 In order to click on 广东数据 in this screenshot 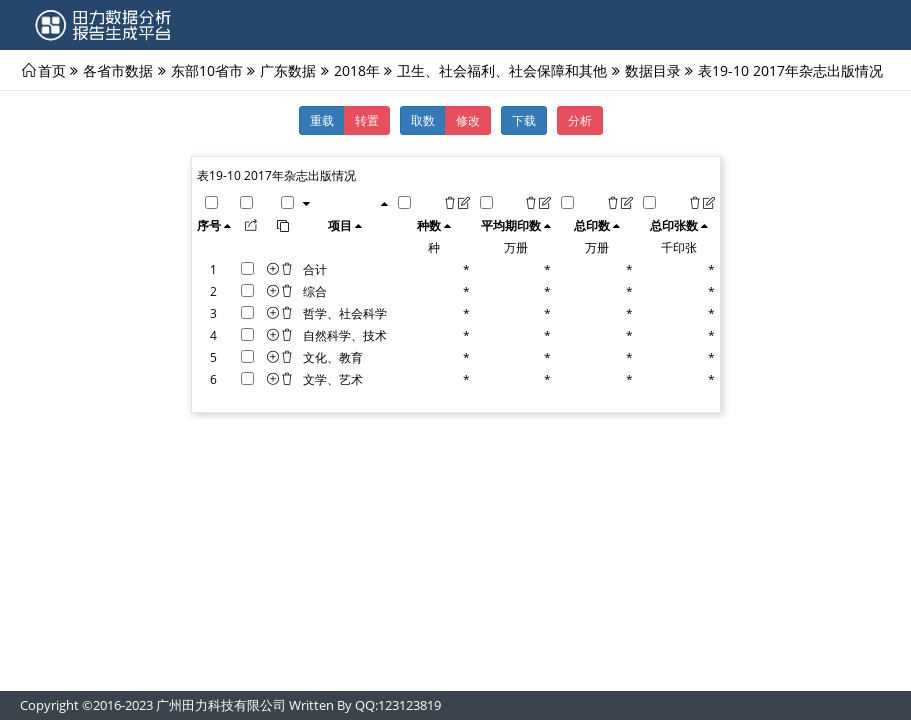, I will do `click(288, 70)`.